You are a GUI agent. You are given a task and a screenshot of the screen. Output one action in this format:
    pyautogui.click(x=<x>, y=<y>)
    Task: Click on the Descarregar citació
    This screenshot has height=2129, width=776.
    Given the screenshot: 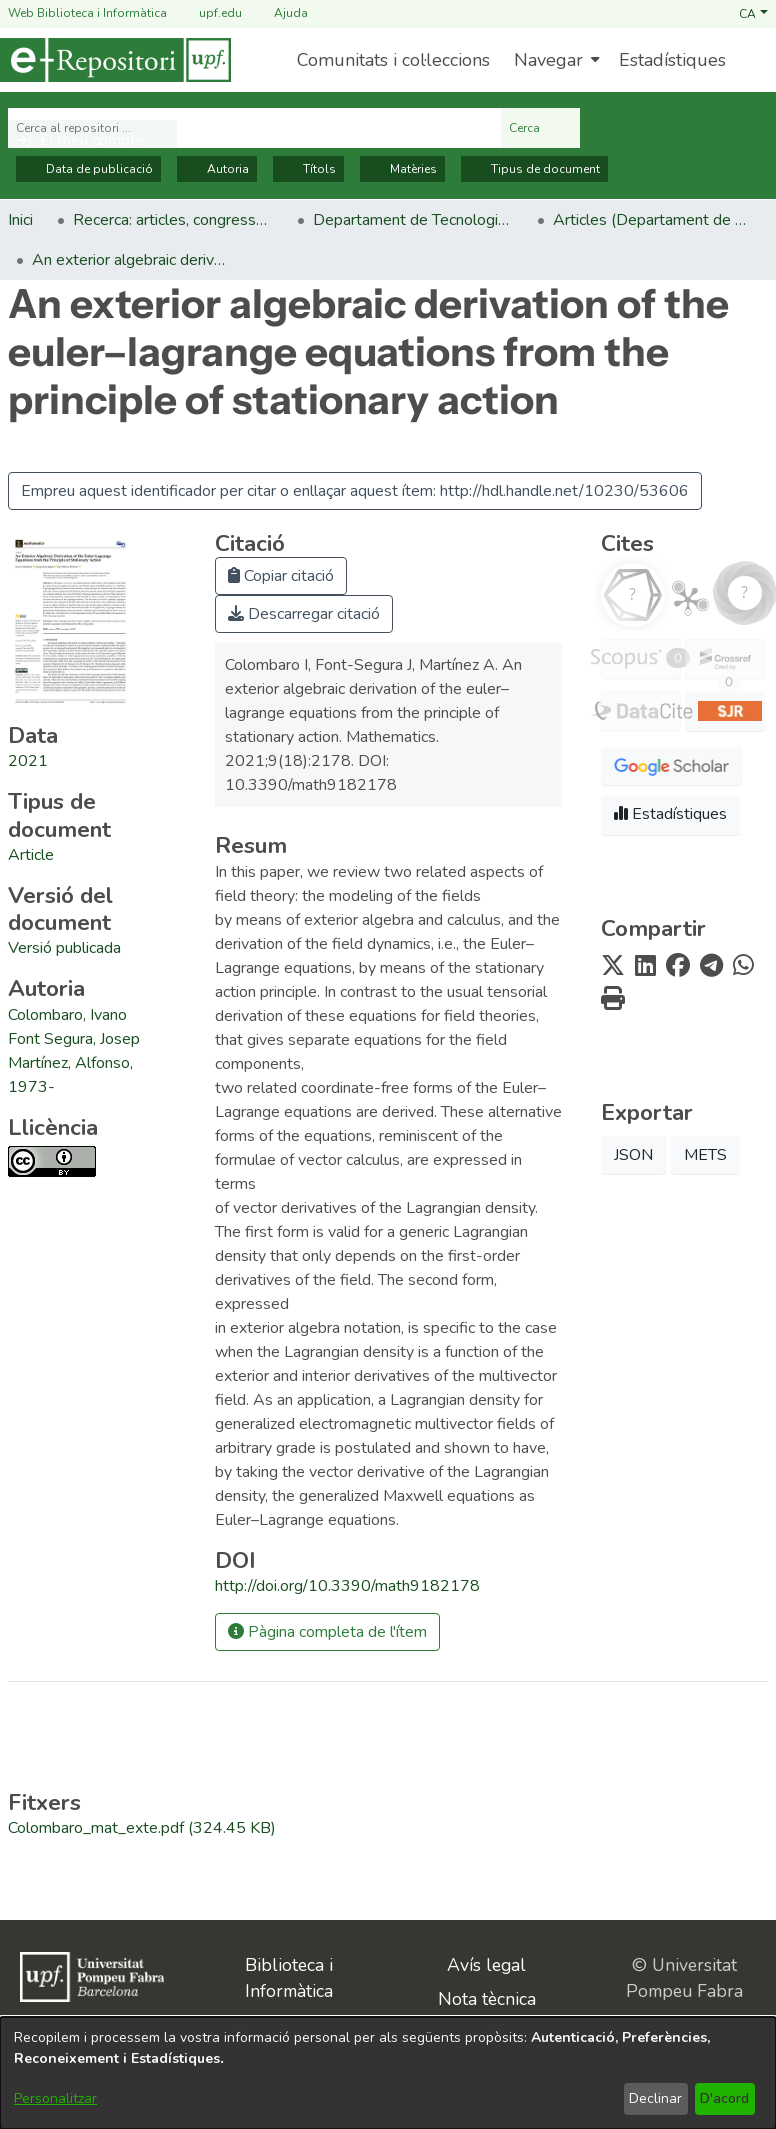 What is the action you would take?
    pyautogui.click(x=304, y=614)
    